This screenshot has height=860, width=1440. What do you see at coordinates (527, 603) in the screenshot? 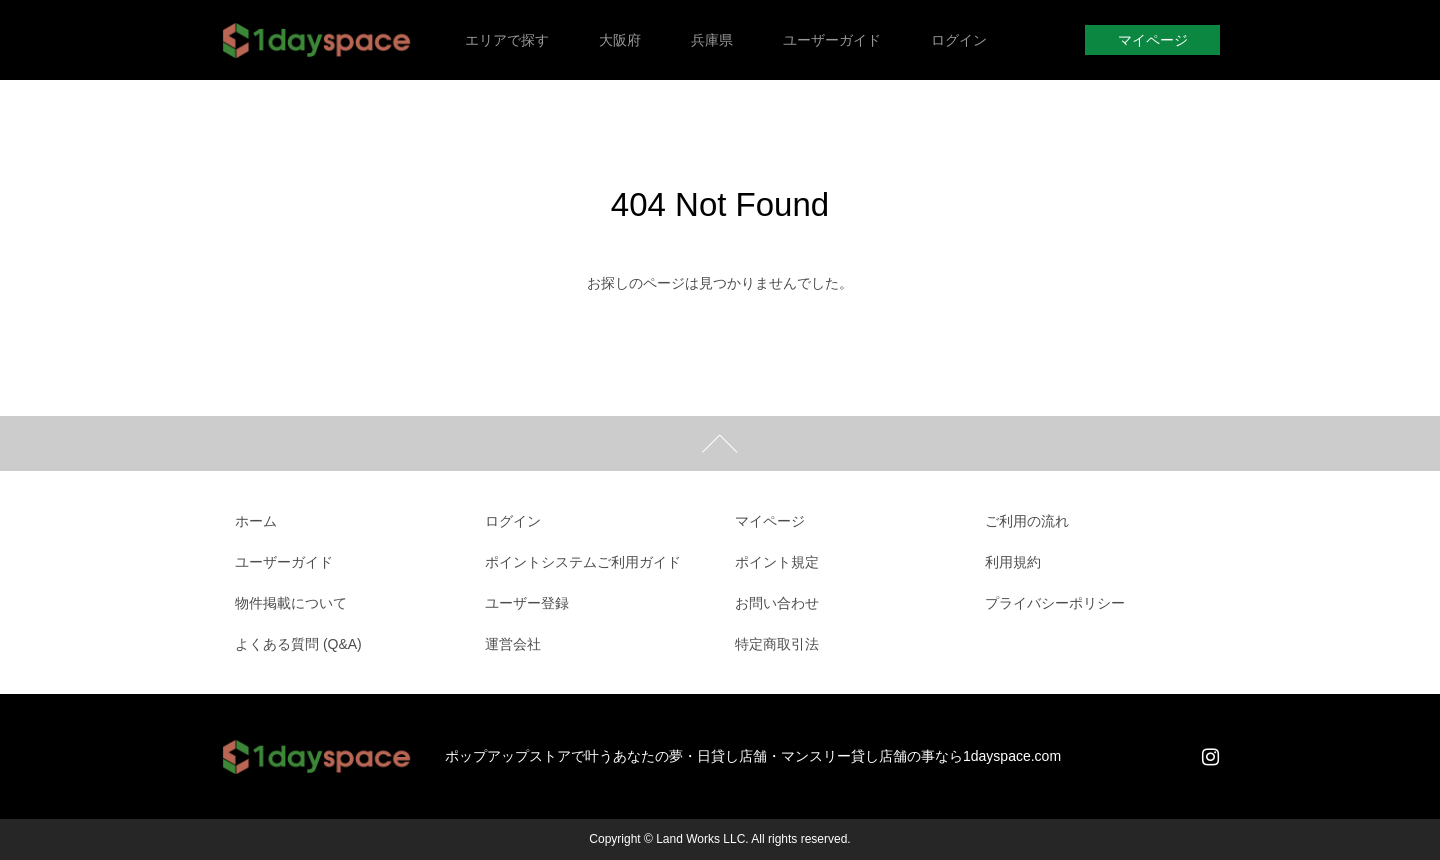
I see `ユーザー登録` at bounding box center [527, 603].